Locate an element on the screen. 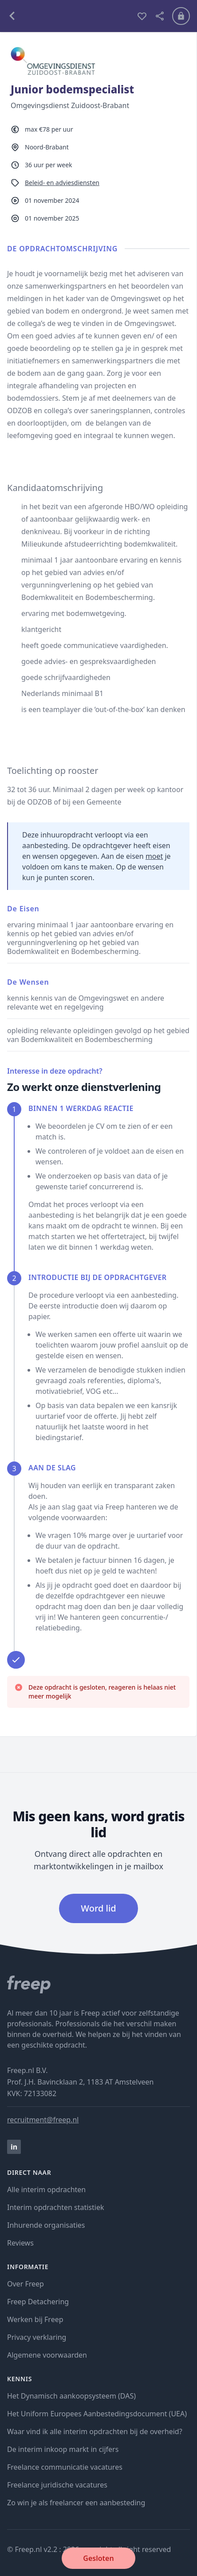  [bewaren] is located at coordinates (142, 16).